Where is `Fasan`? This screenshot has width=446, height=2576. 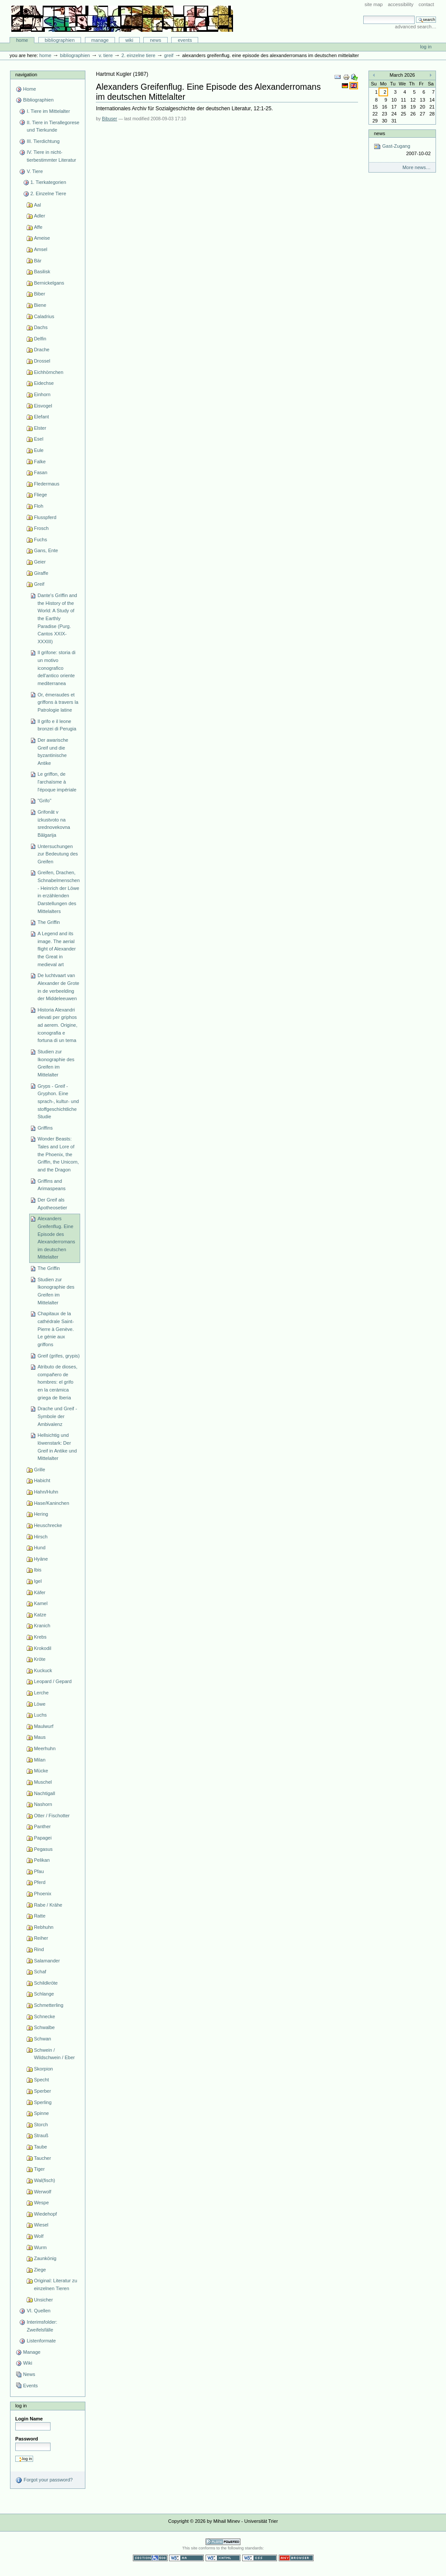
Fasan is located at coordinates (40, 472).